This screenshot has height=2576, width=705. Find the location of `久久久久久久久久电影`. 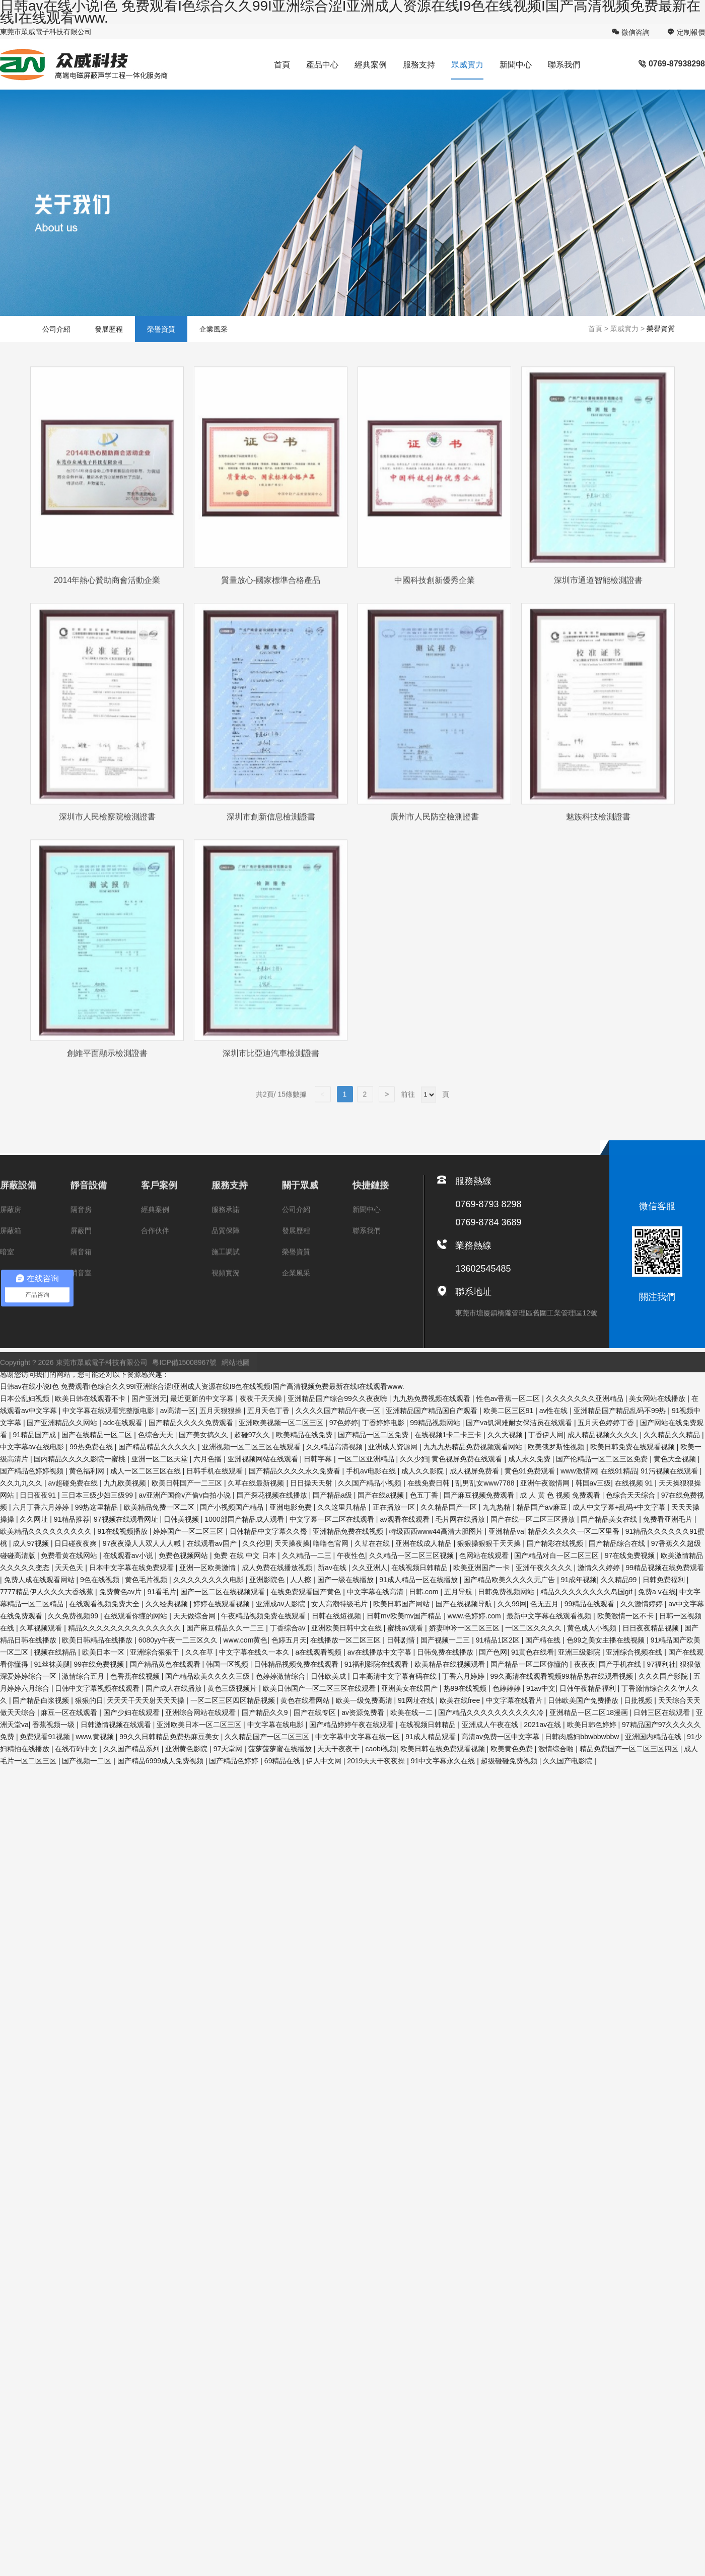

久久久久久久久久电影 is located at coordinates (209, 1580).